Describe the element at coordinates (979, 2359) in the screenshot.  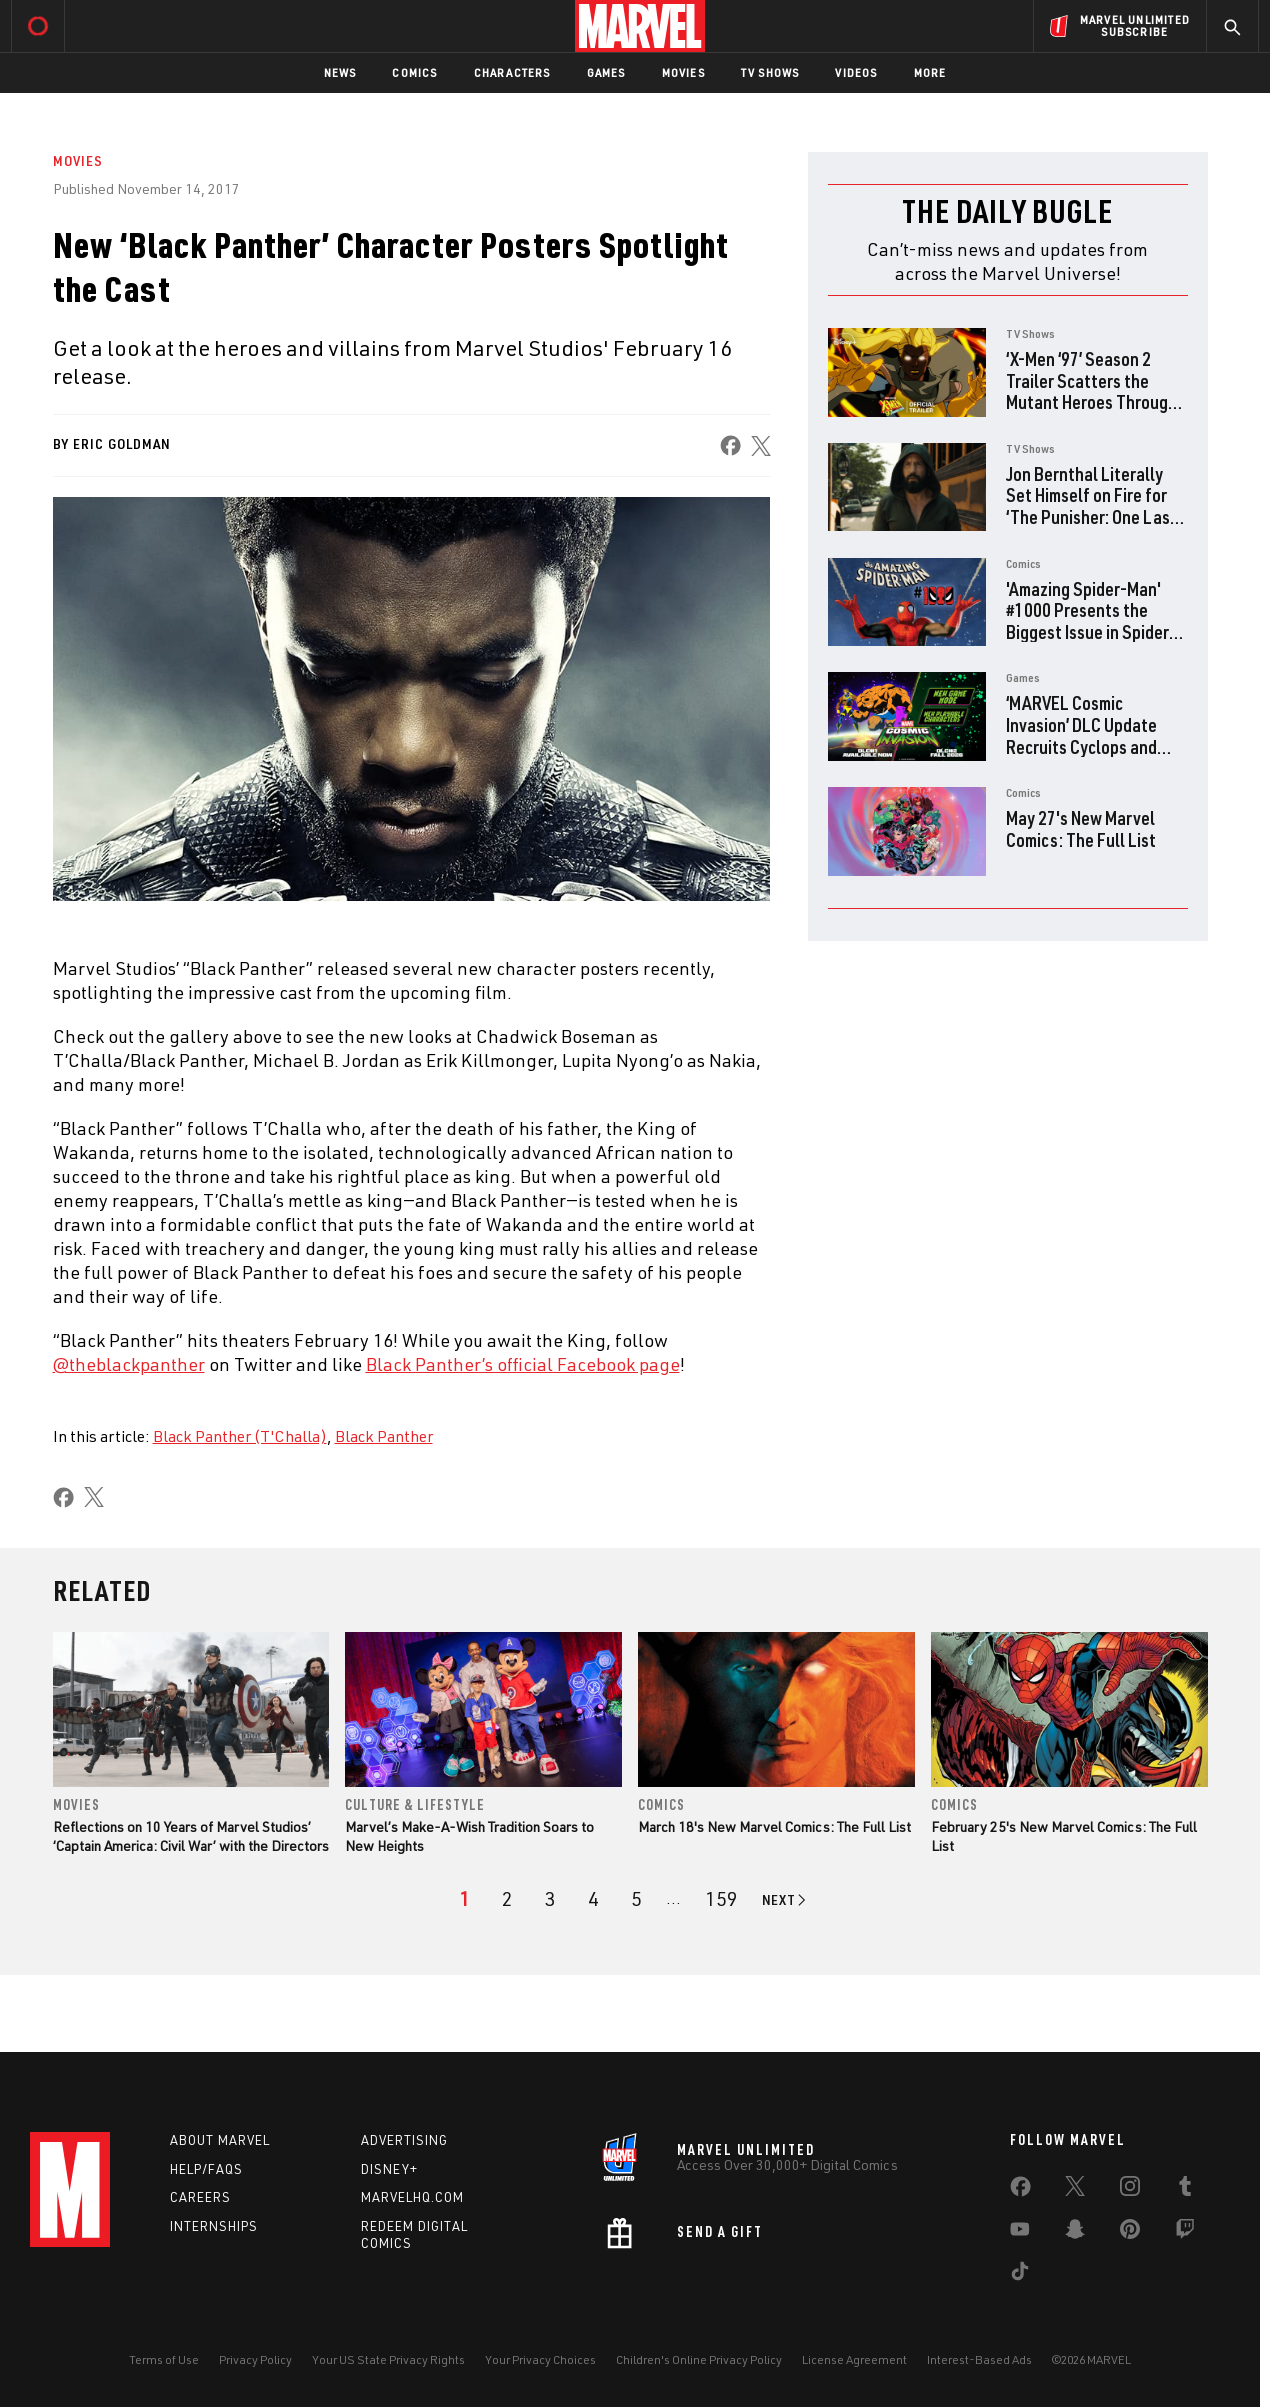
I see `Interest-Based Ads` at that location.